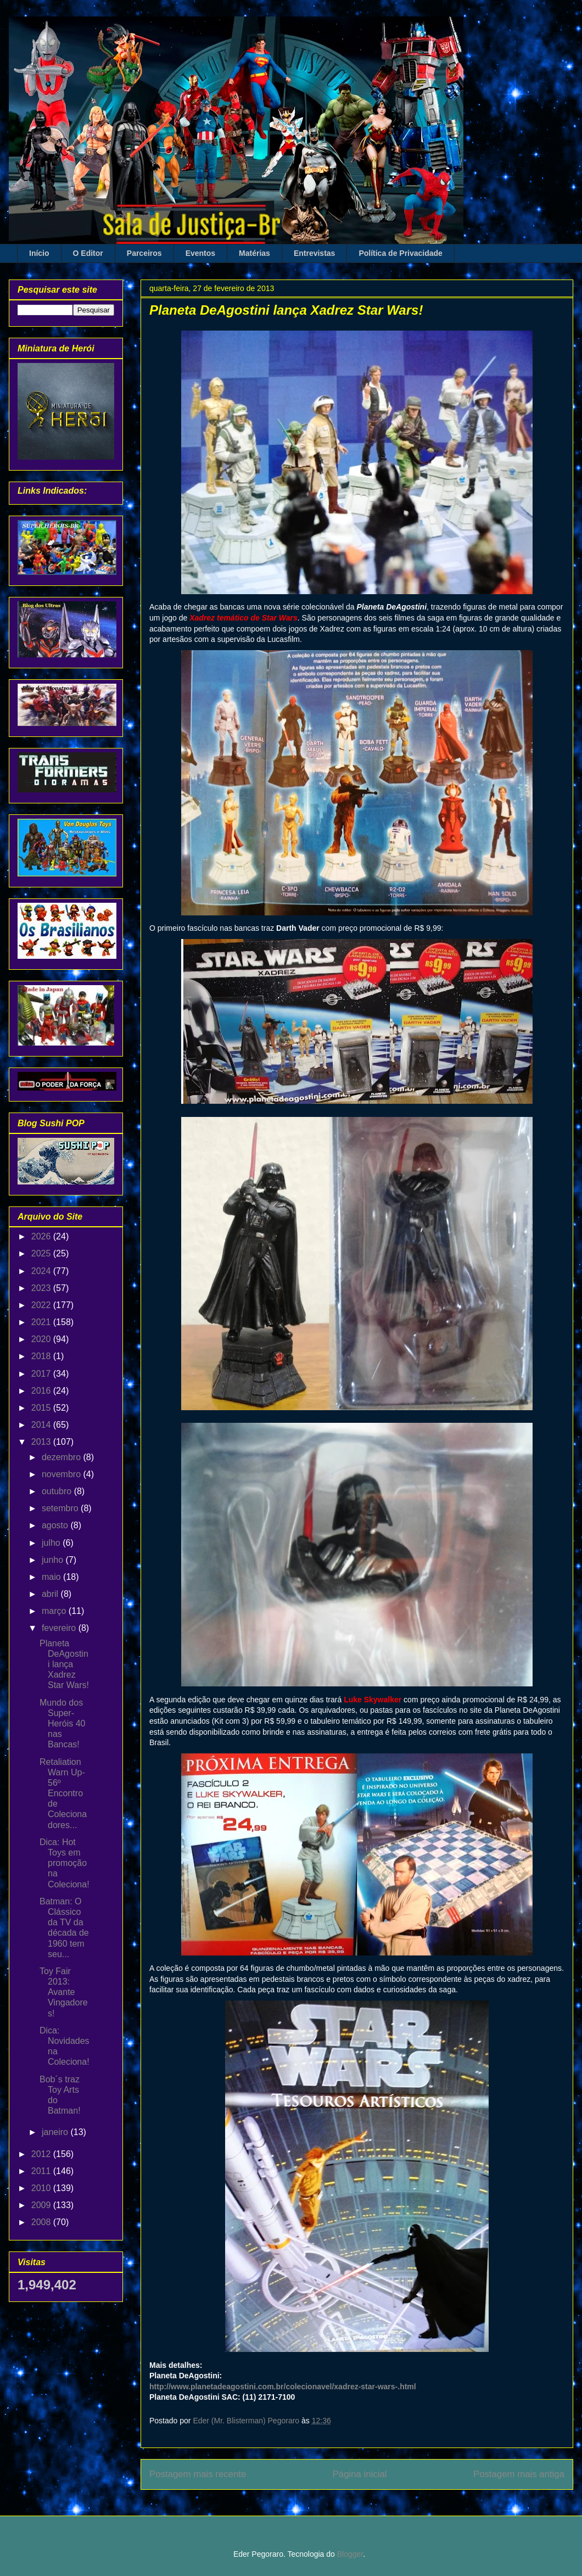  I want to click on setembro, so click(61, 1508).